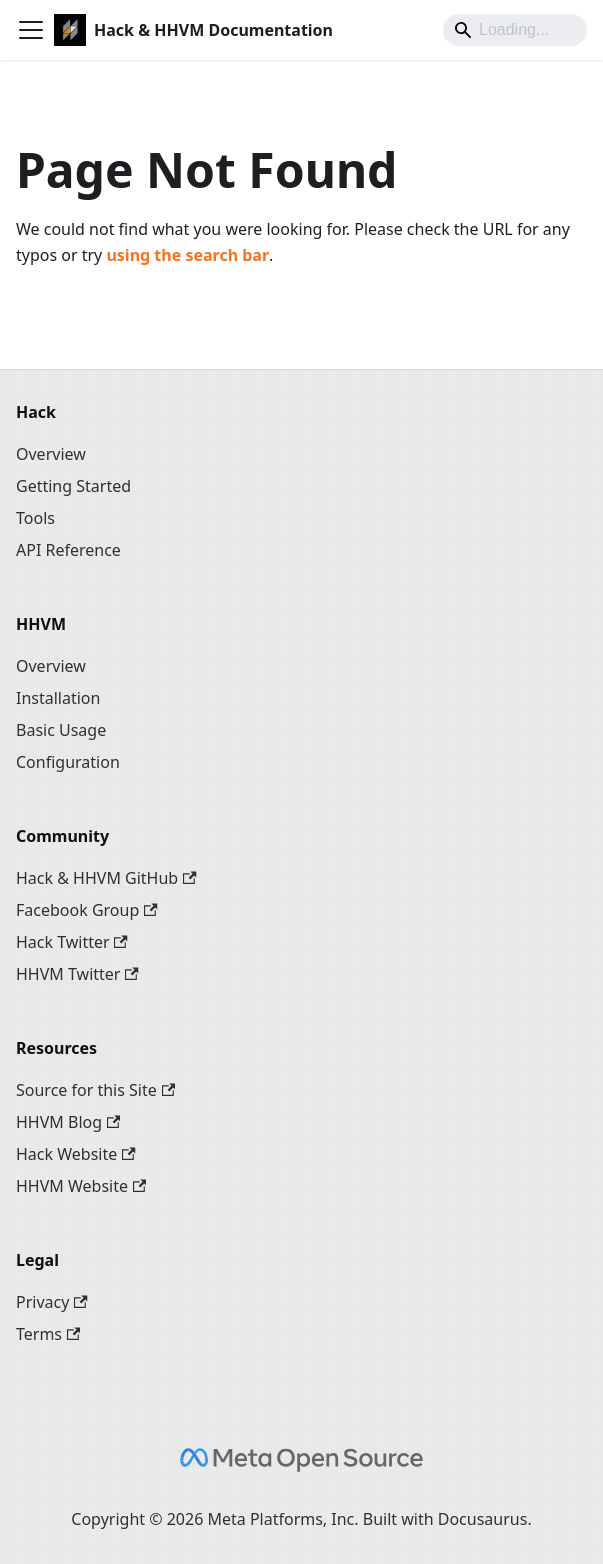 The width and height of the screenshot is (603, 1564). I want to click on Privacy, so click(52, 1302).